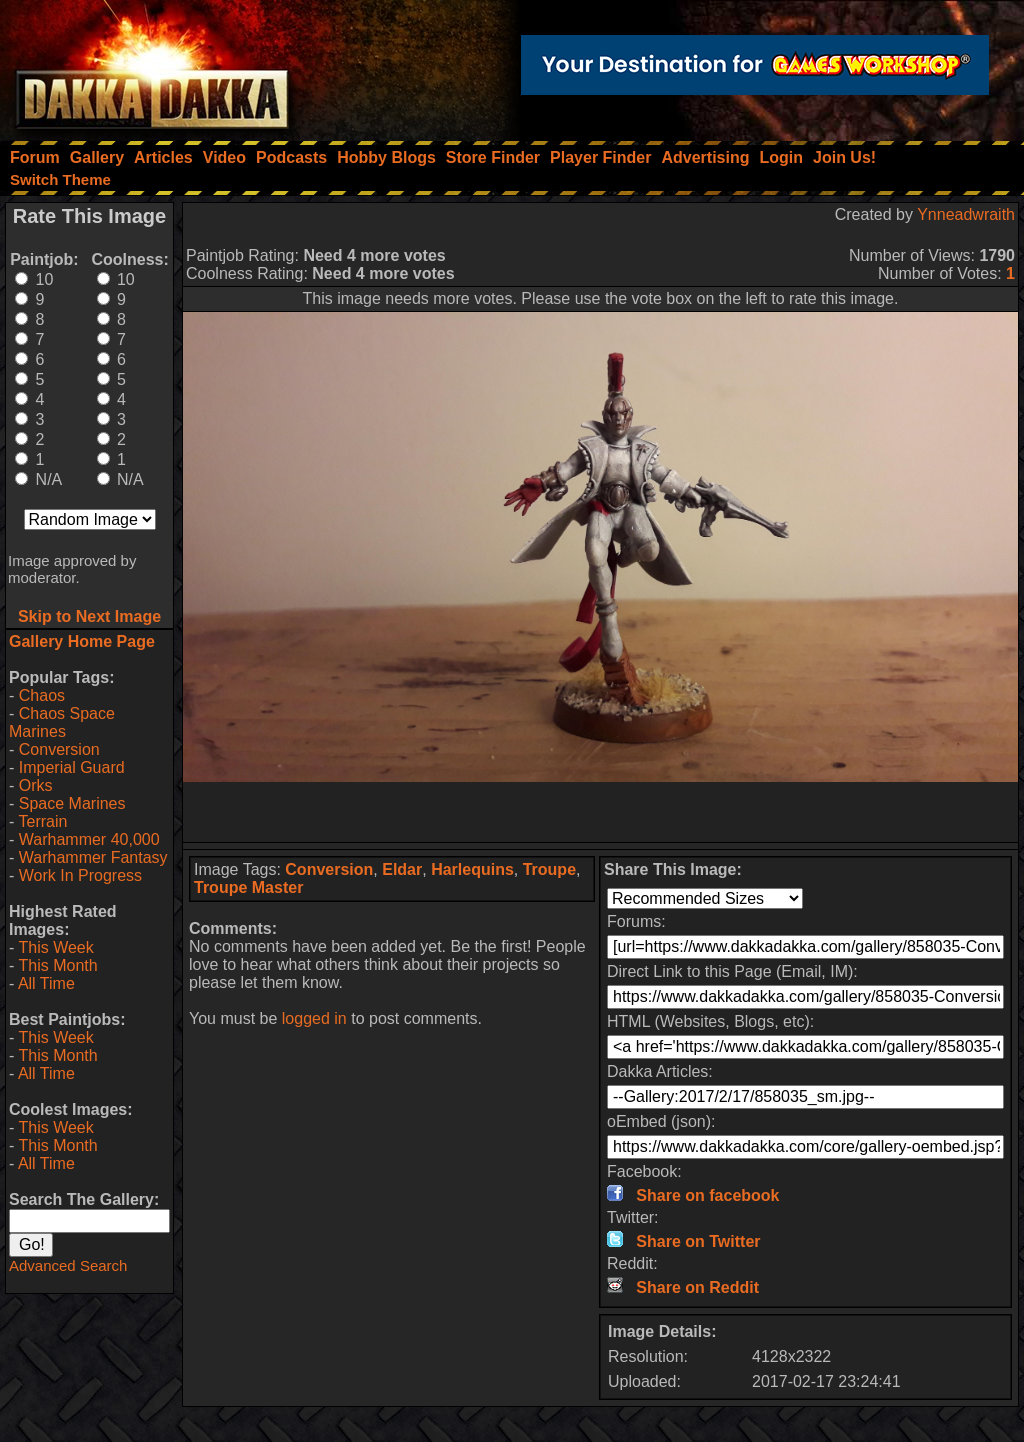  I want to click on Warhammer Fantasy, so click(93, 857).